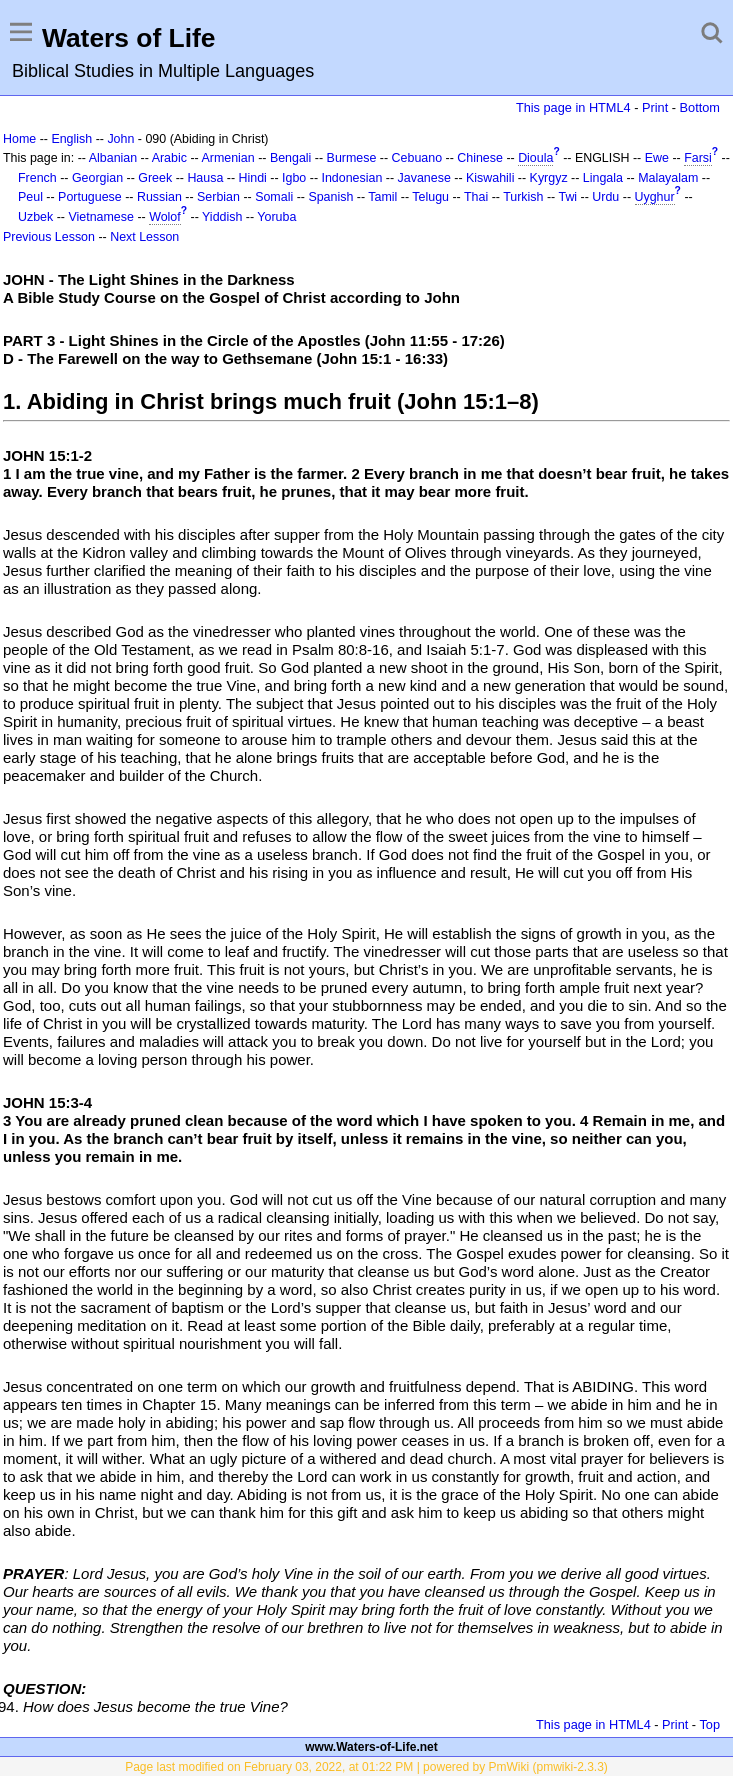 The image size is (733, 1776). What do you see at coordinates (605, 197) in the screenshot?
I see `Urdu` at bounding box center [605, 197].